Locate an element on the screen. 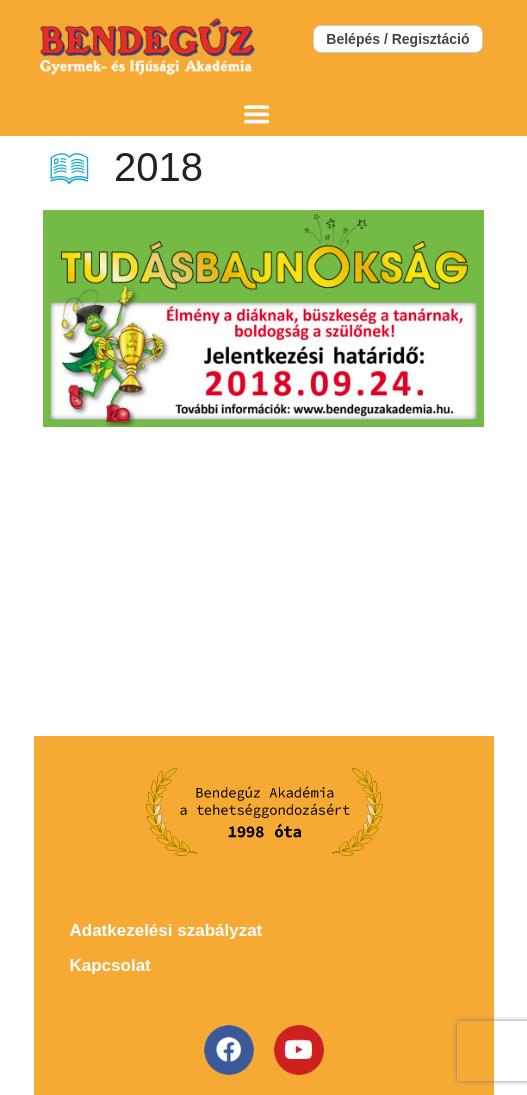 This screenshot has width=527, height=1095. Kapcsolat is located at coordinates (110, 965).